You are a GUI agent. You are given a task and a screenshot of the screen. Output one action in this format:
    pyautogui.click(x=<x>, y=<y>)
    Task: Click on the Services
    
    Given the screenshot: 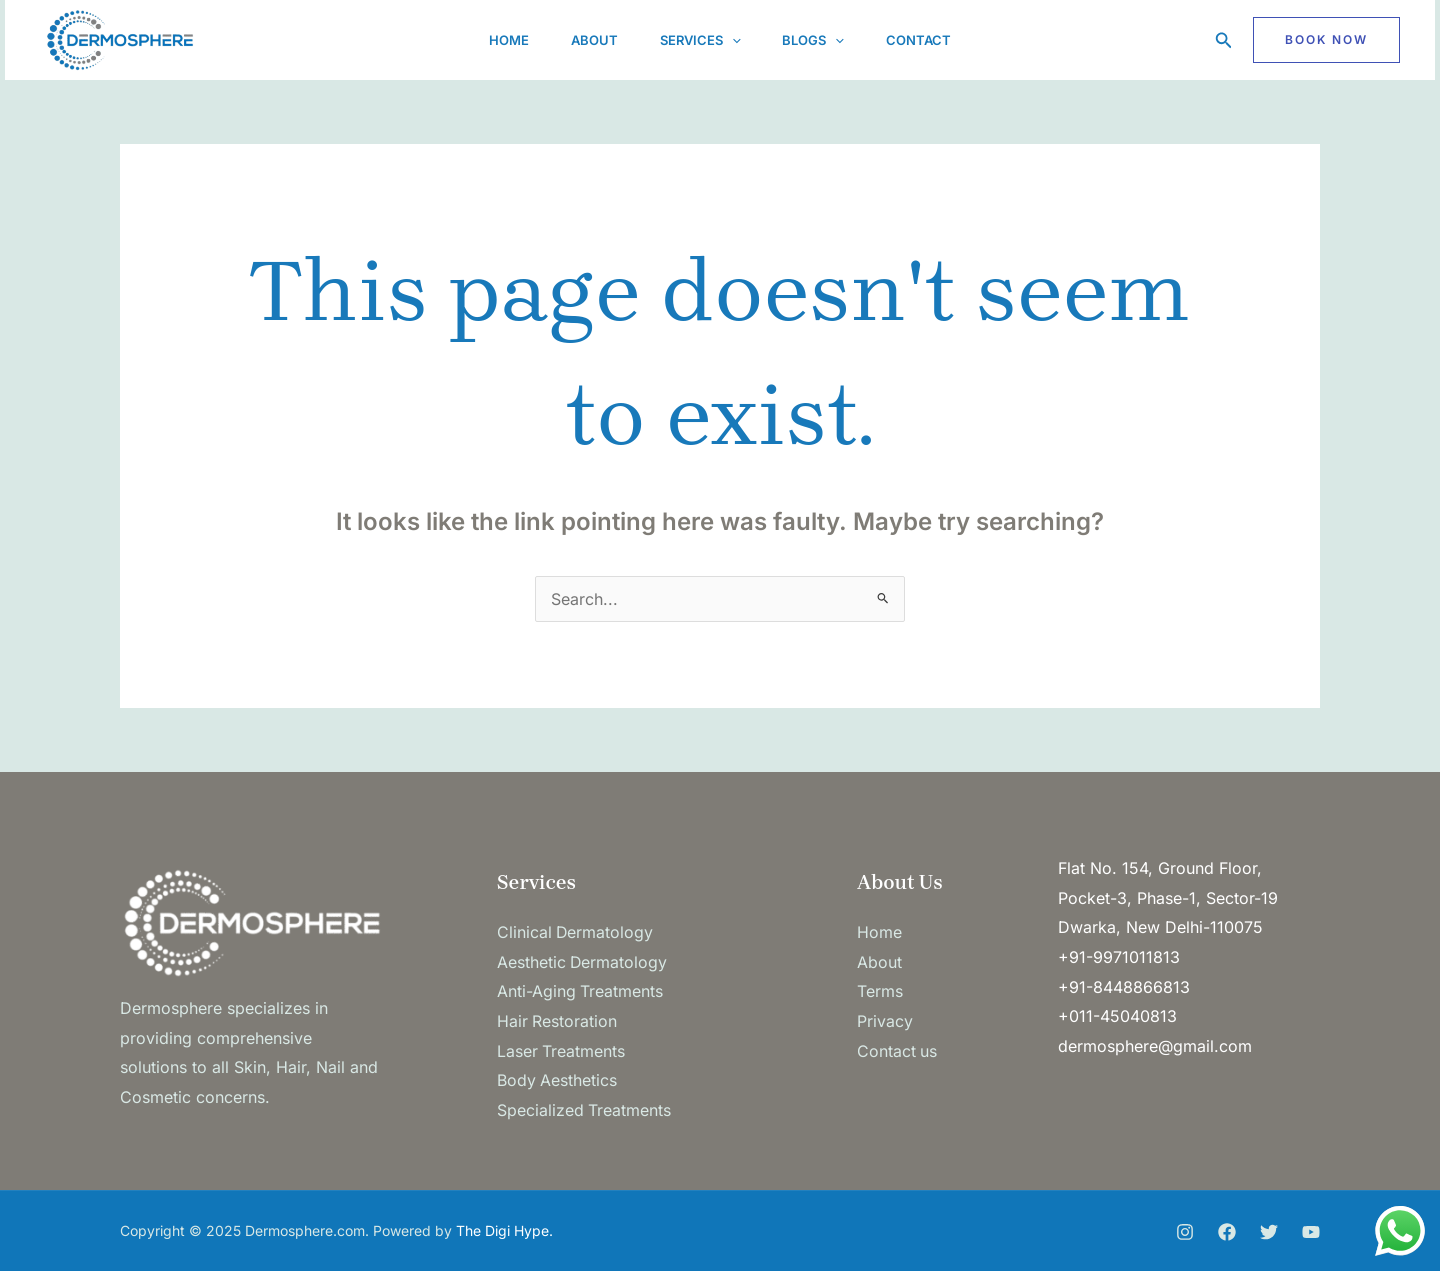 What is the action you would take?
    pyautogui.click(x=700, y=40)
    